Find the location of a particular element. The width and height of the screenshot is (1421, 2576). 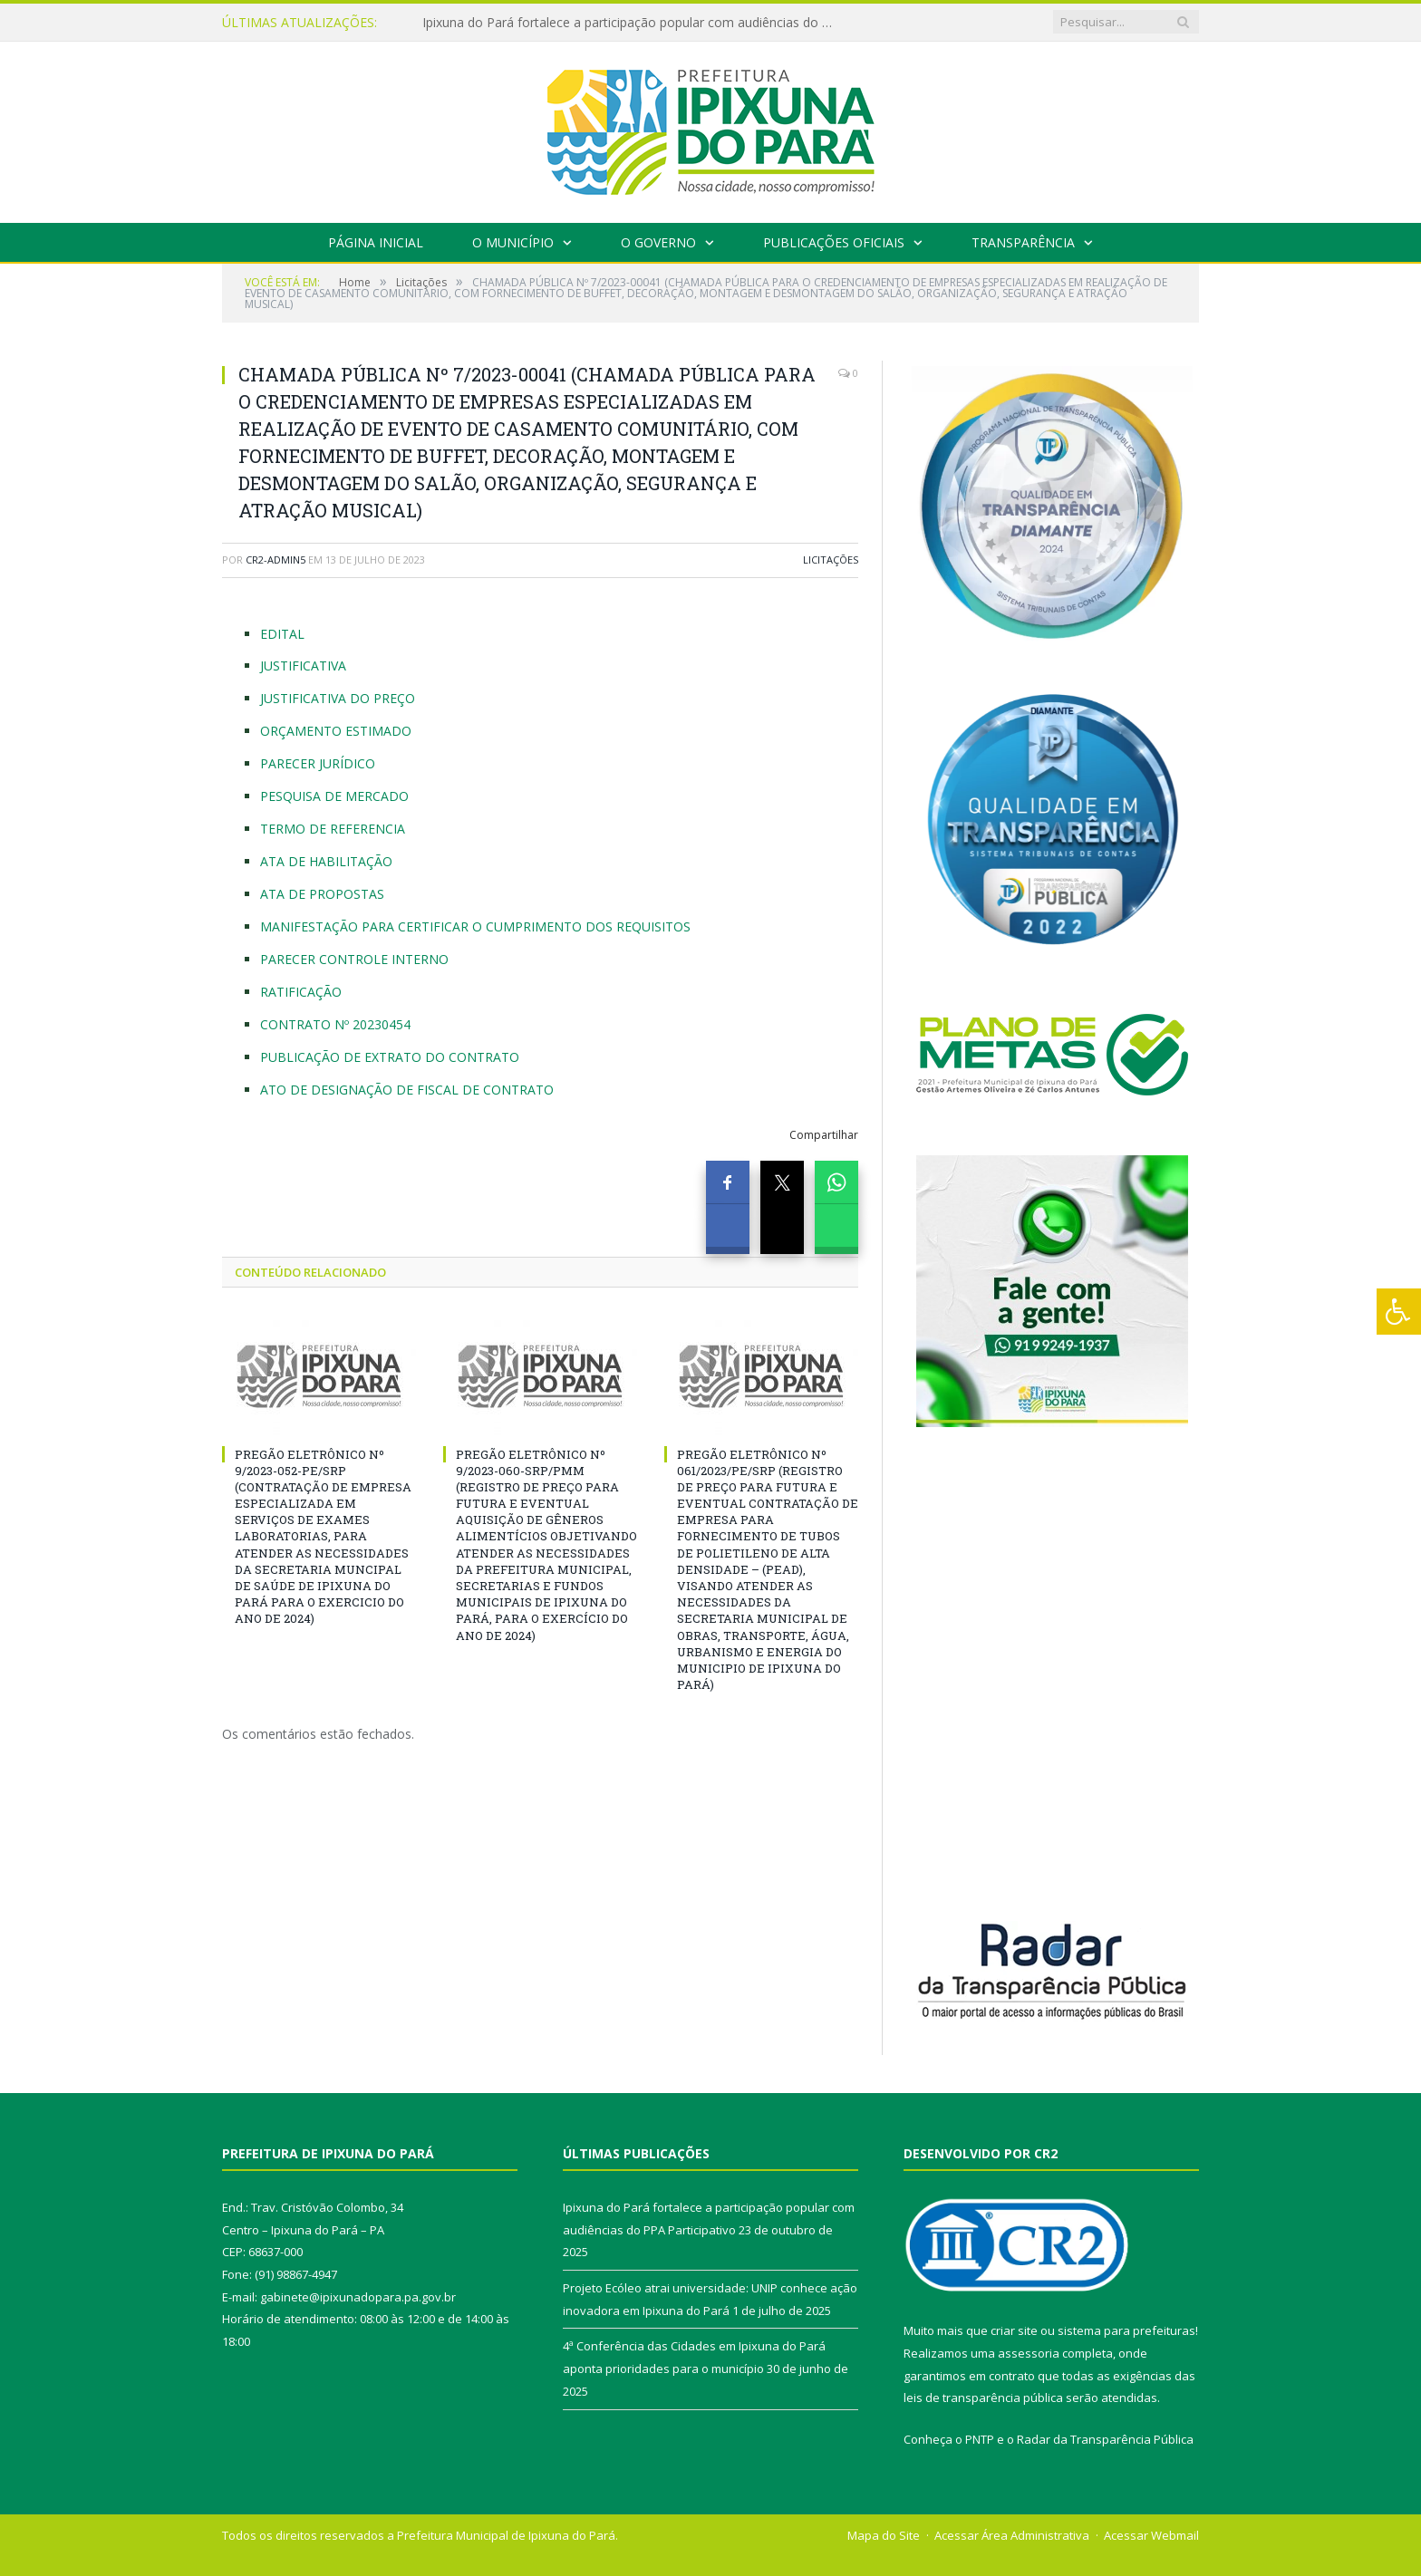

O Governo is located at coordinates (658, 242).